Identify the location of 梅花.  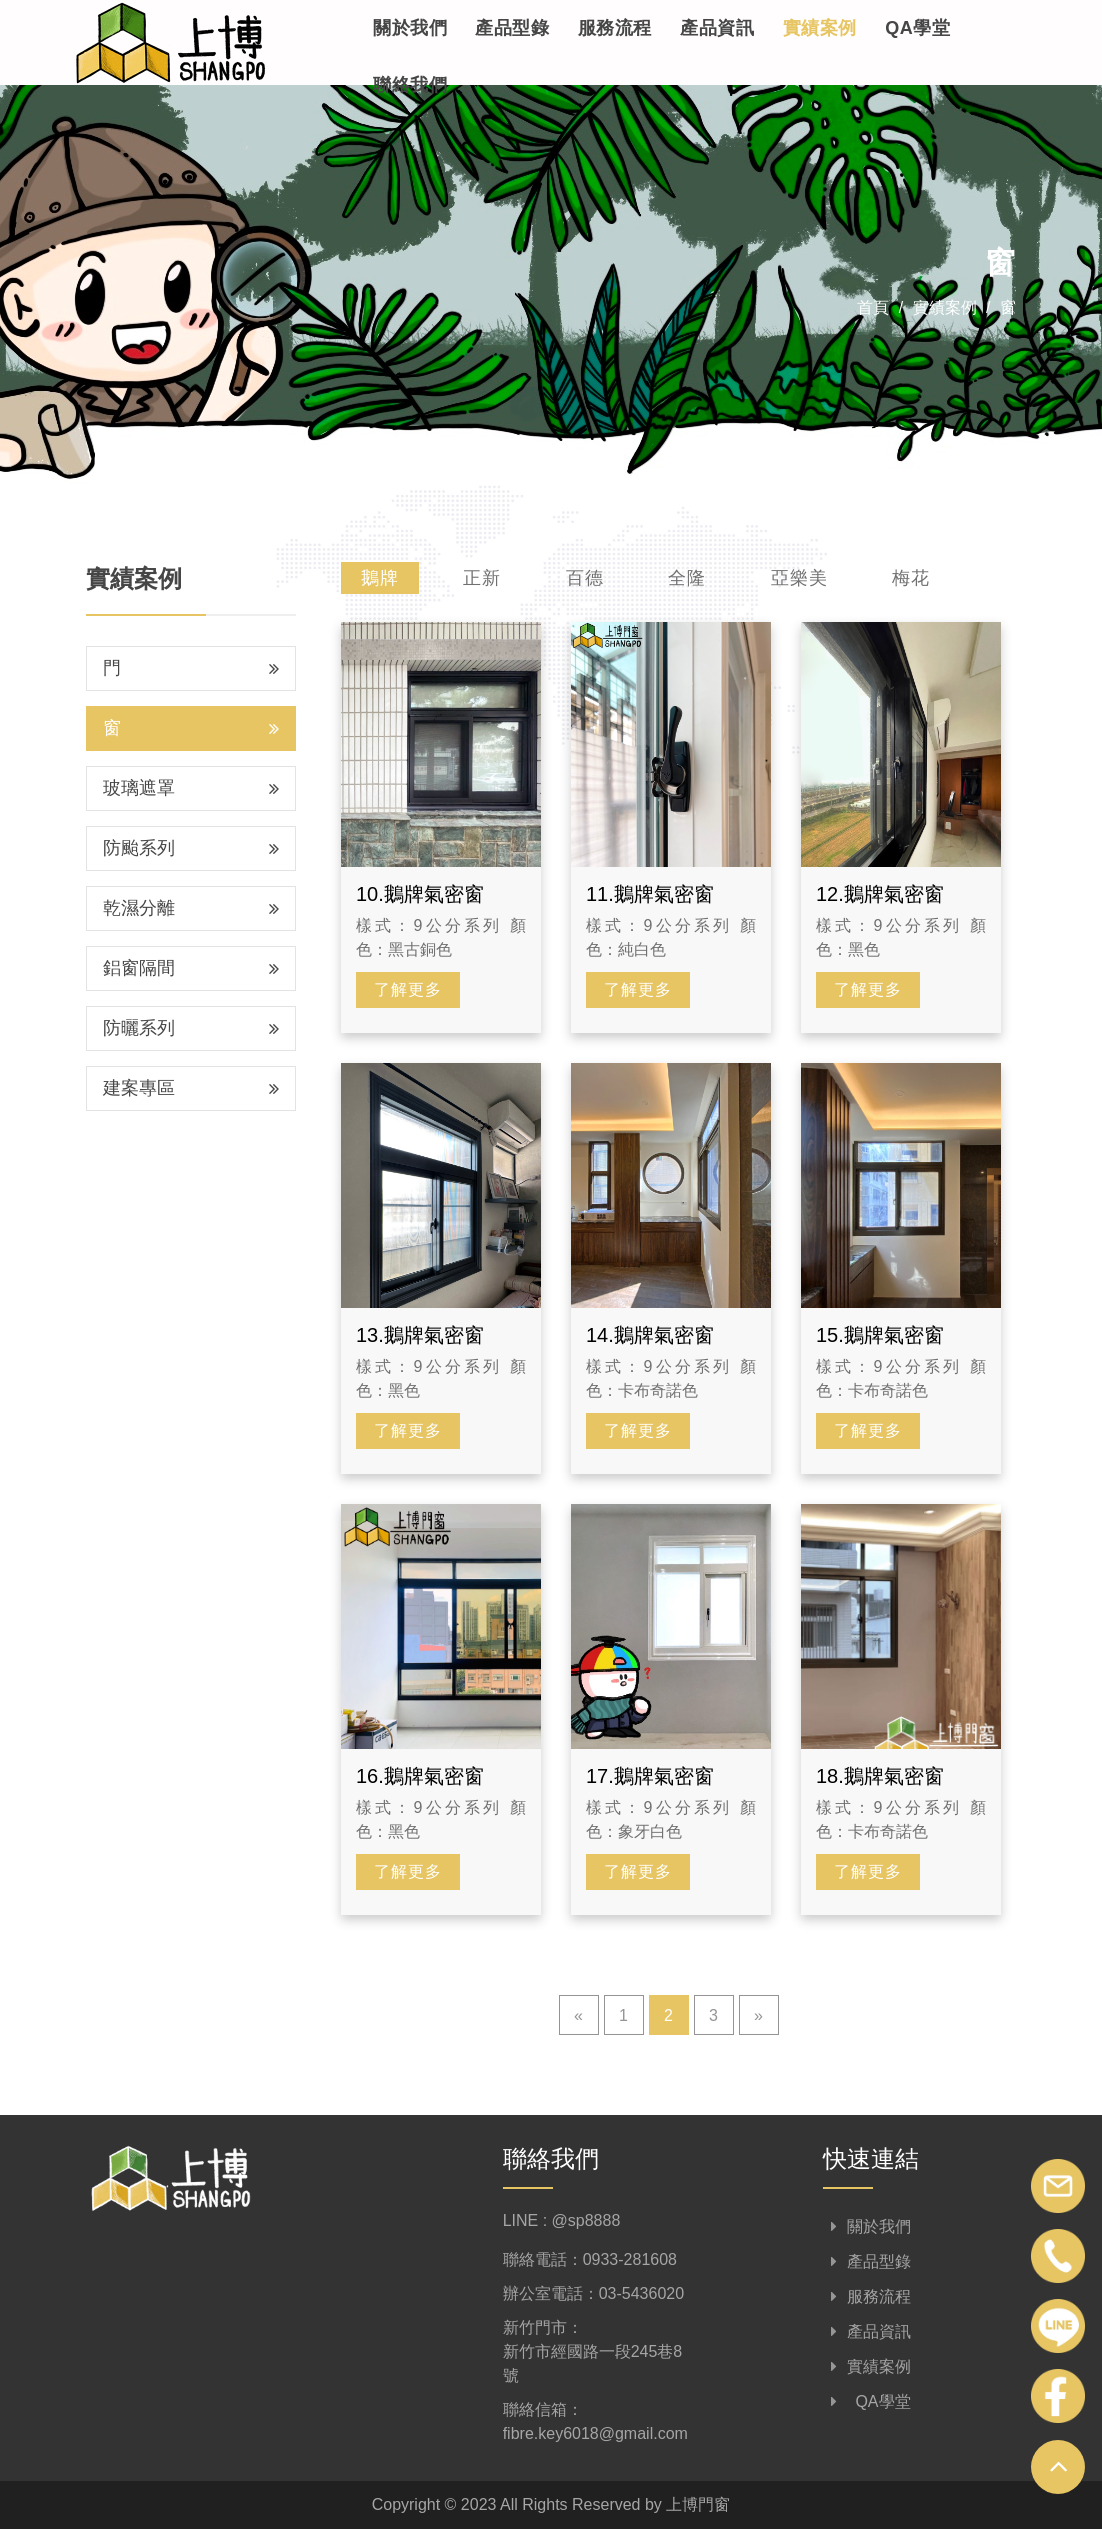
(911, 578).